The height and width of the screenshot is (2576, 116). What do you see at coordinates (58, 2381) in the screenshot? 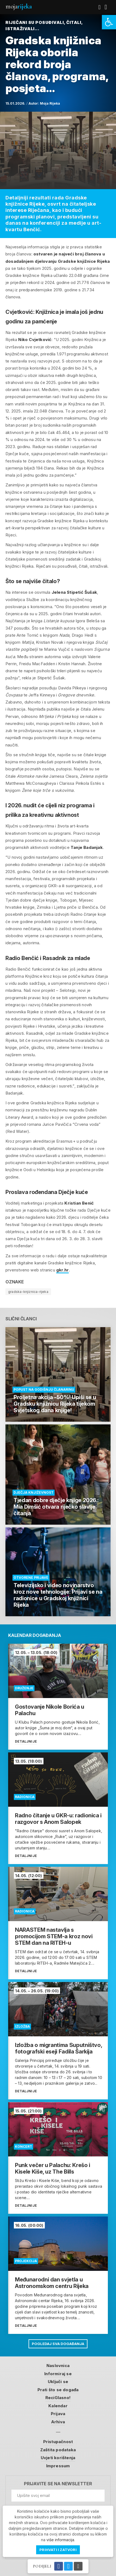
I see `Uključi se [link]` at bounding box center [58, 2381].